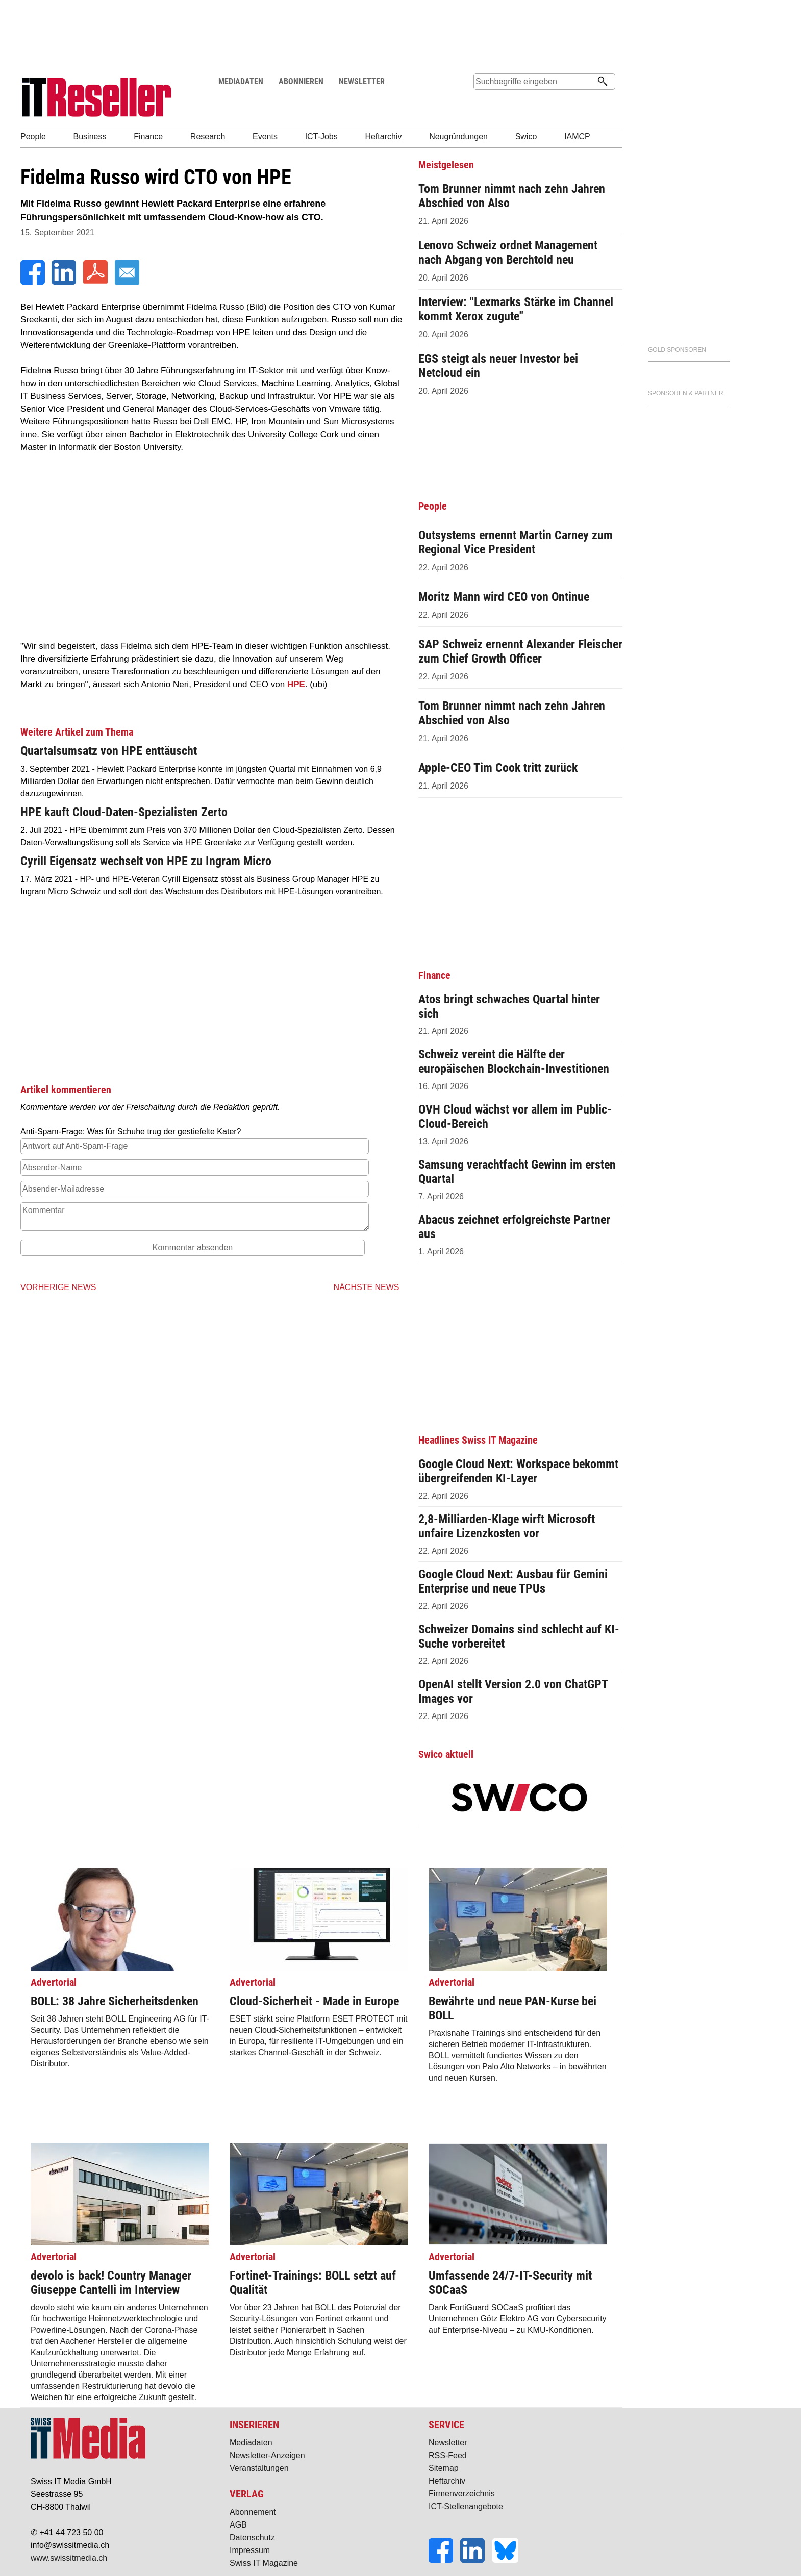 Image resolution: width=801 pixels, height=2576 pixels. What do you see at coordinates (444, 2468) in the screenshot?
I see `Sitemap` at bounding box center [444, 2468].